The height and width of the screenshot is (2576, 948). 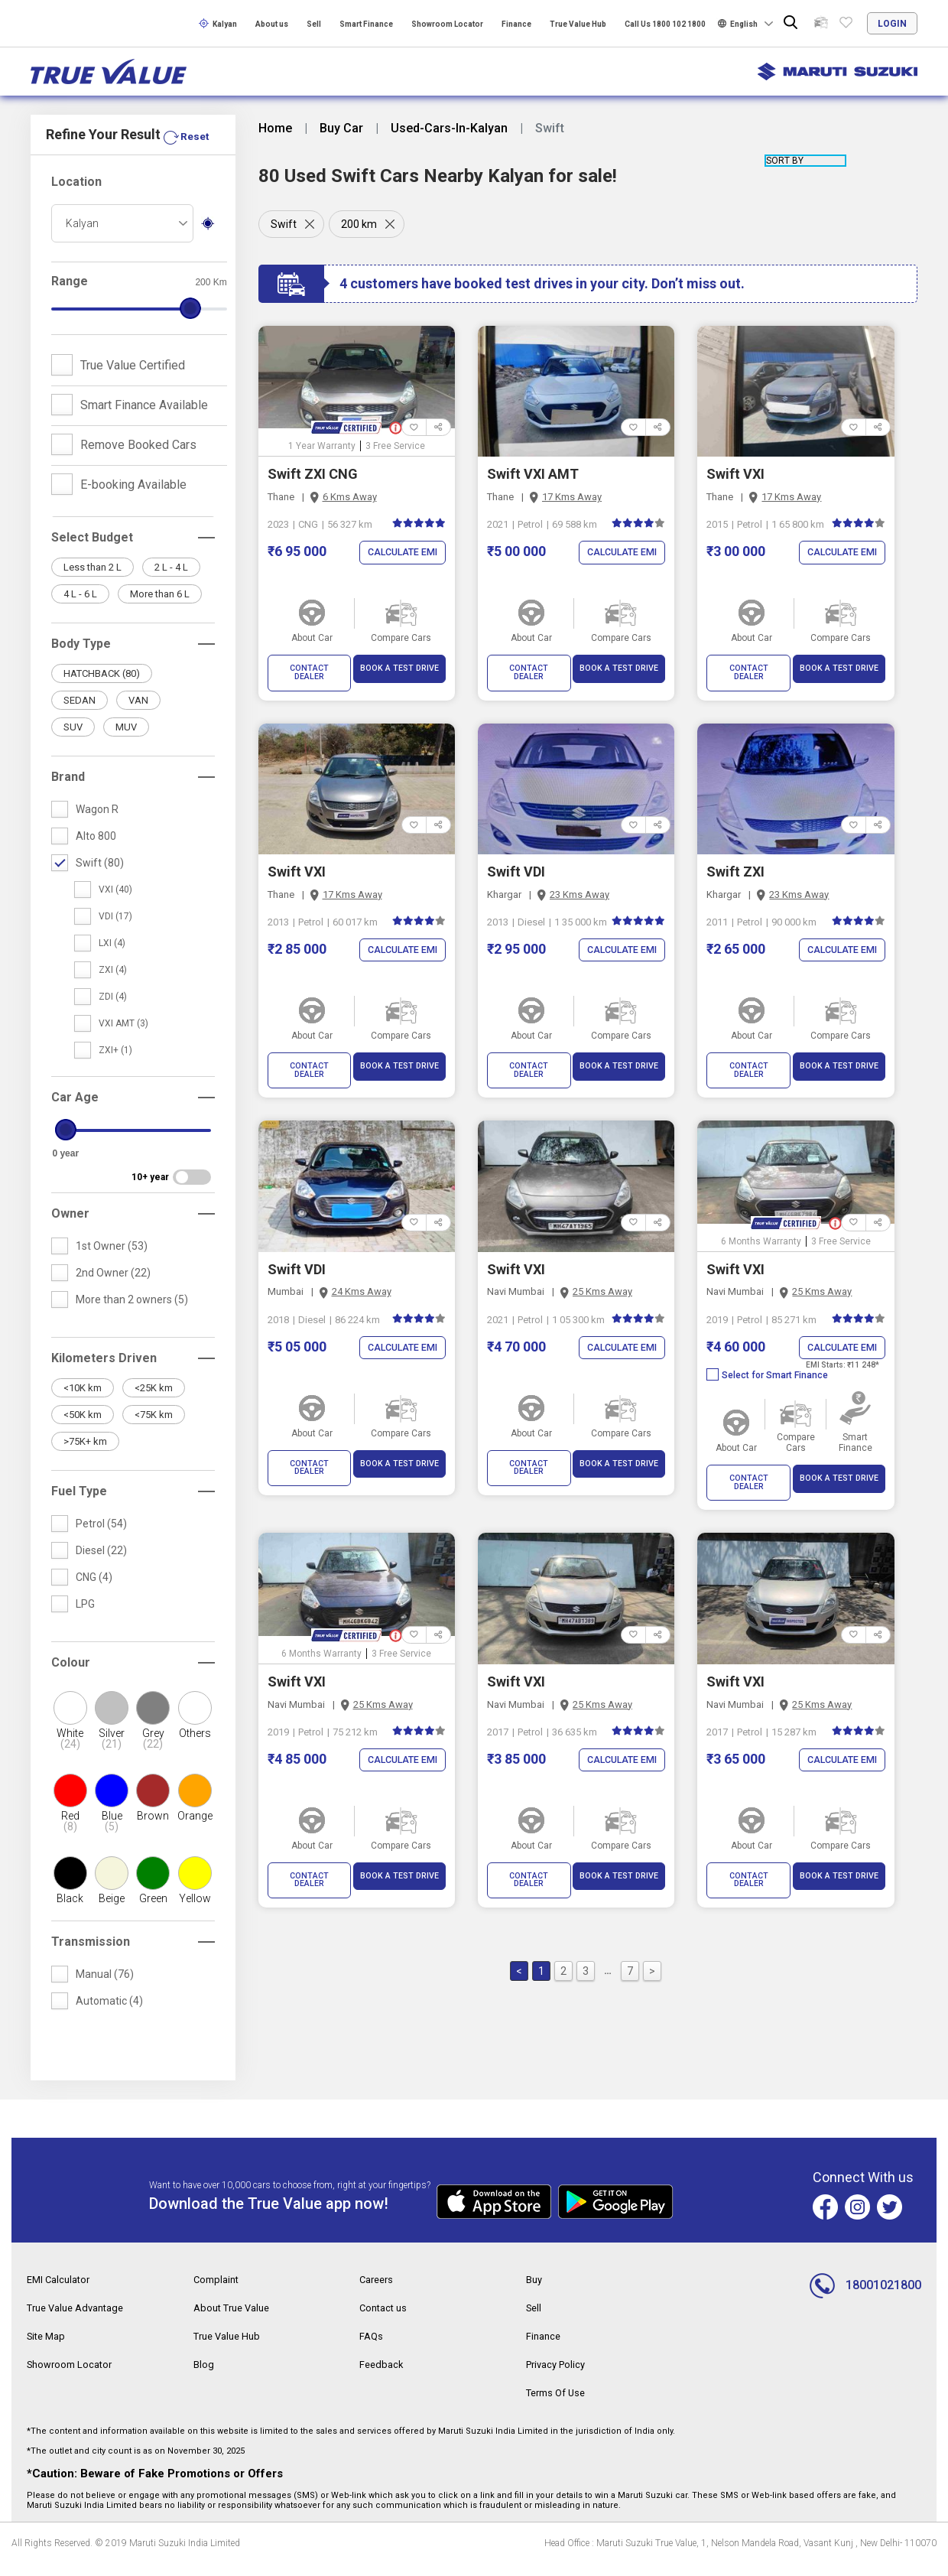 What do you see at coordinates (61, 2295) in the screenshot?
I see `EMI Calculator` at bounding box center [61, 2295].